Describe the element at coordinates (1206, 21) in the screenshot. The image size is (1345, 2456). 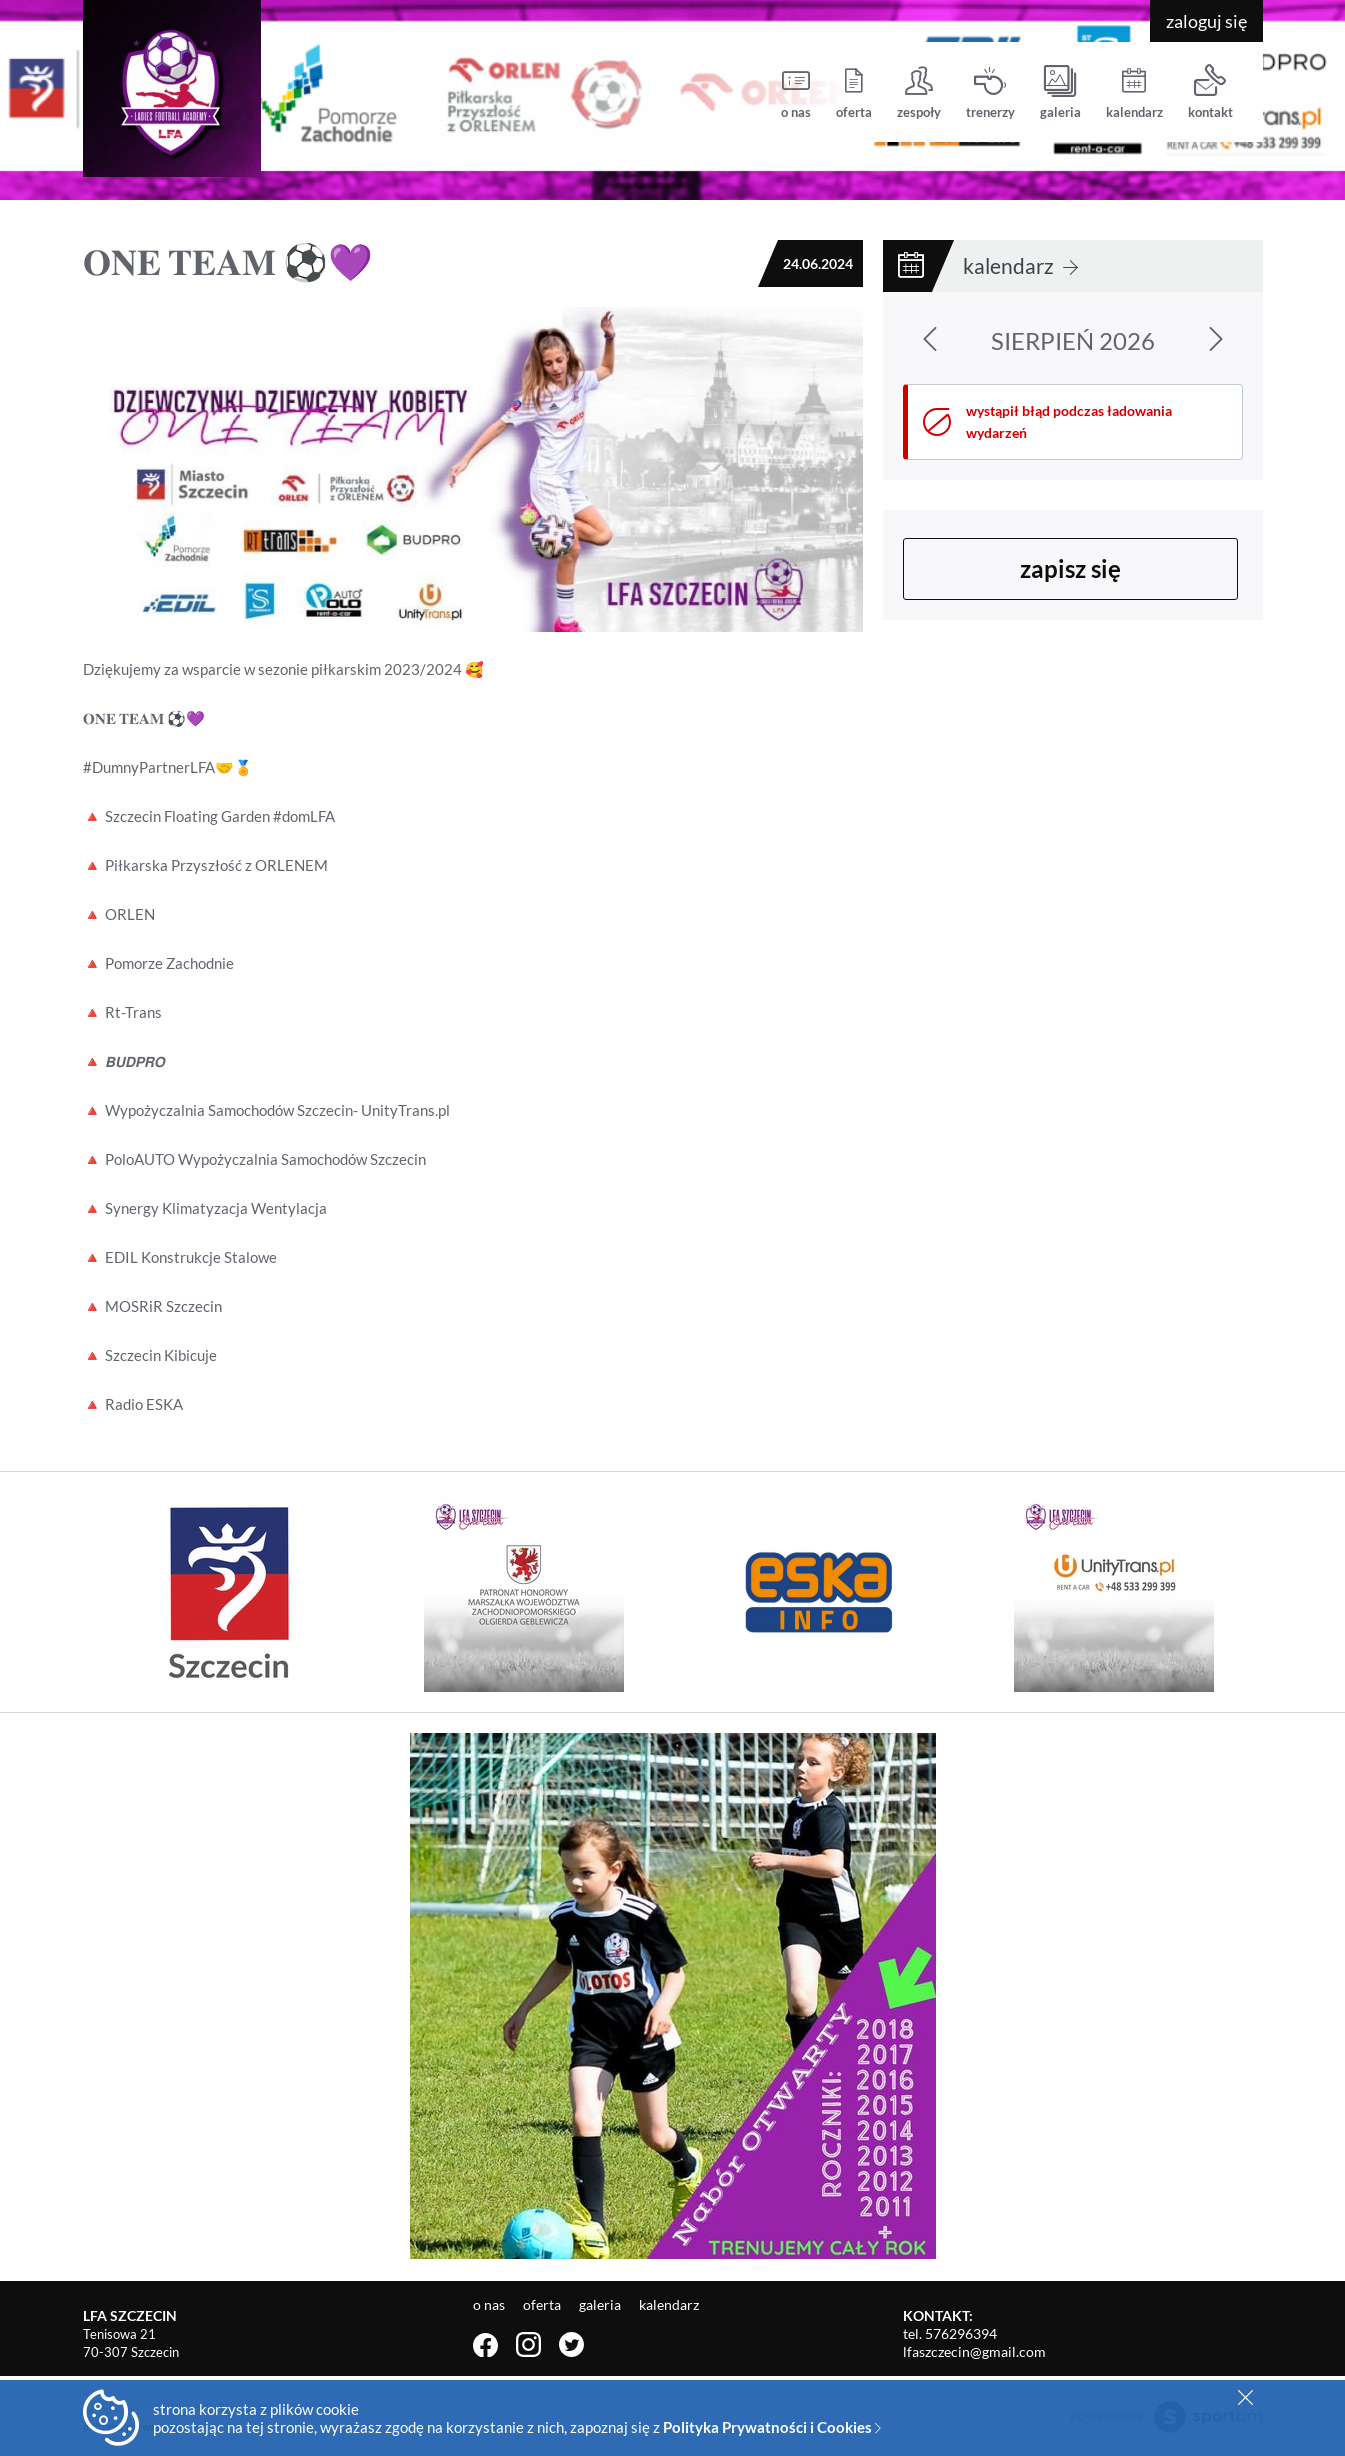
I see `zaloguj się` at that location.